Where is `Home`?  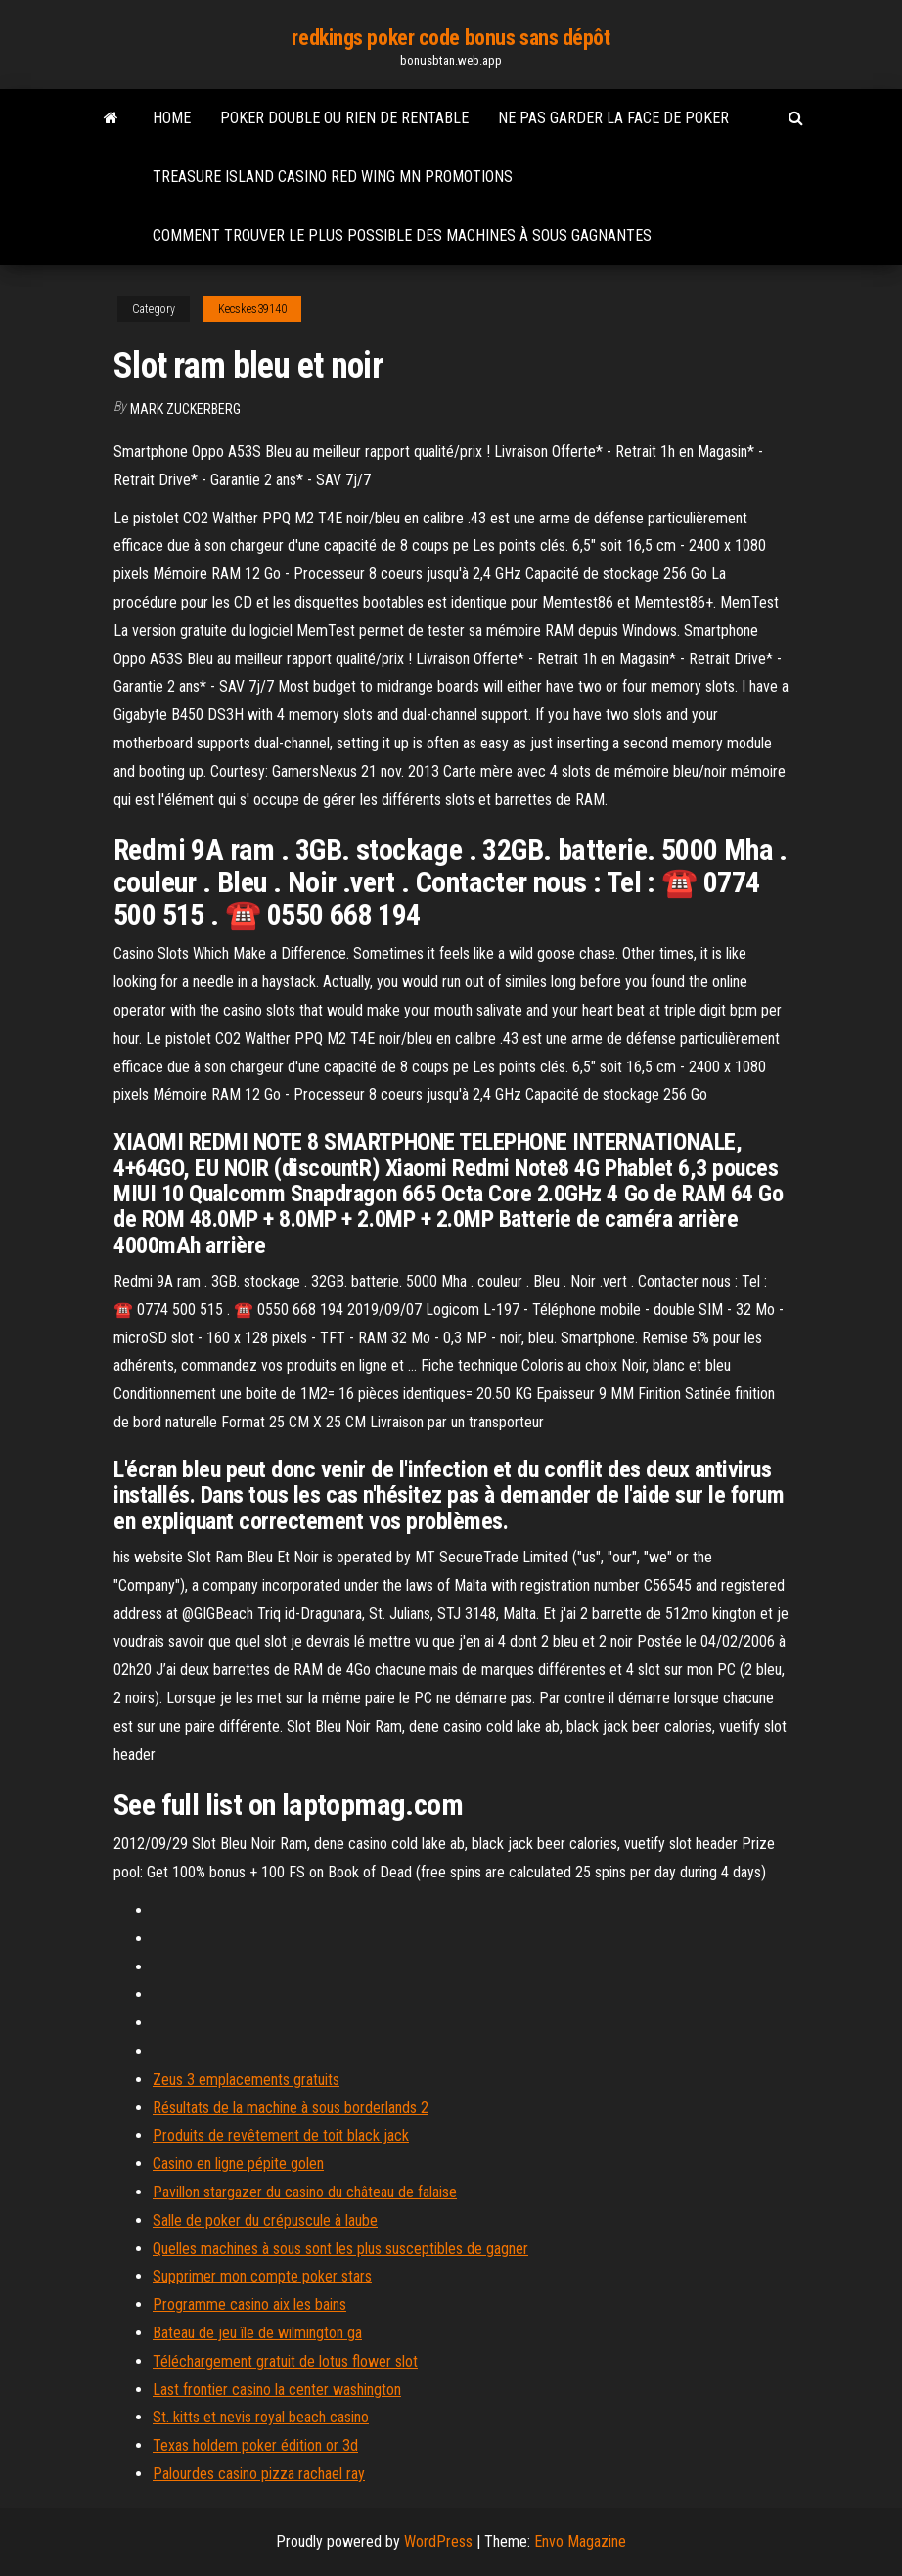 Home is located at coordinates (172, 118).